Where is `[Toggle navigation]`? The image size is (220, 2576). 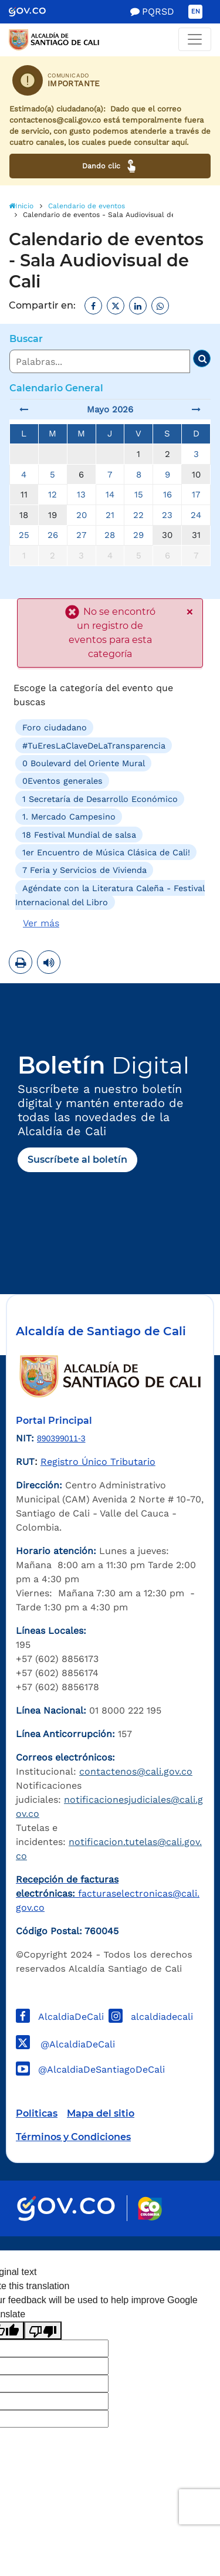 [Toggle navigation] is located at coordinates (194, 39).